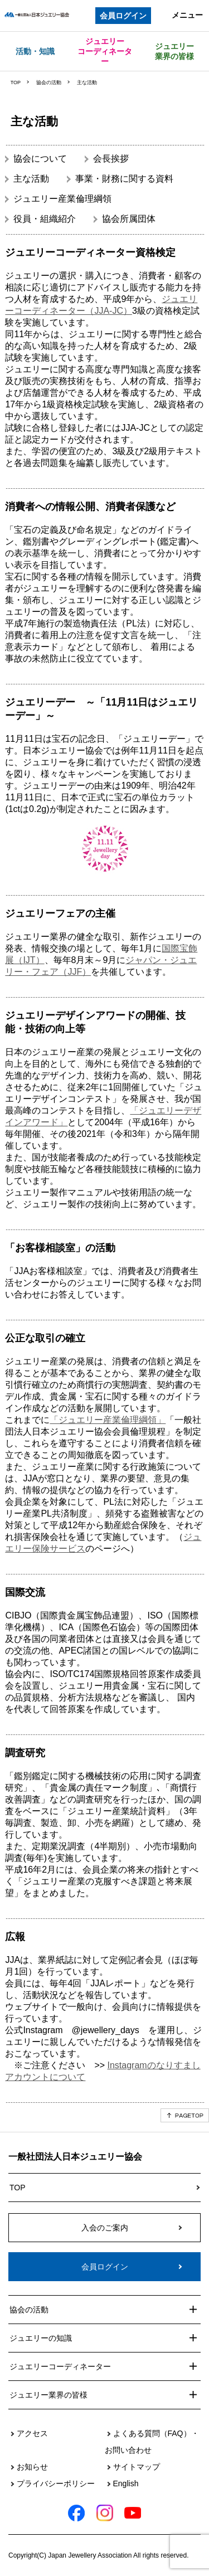 The height and width of the screenshot is (2576, 209). Describe the element at coordinates (62, 198) in the screenshot. I see `ジュエリー産業倫理綱領` at that location.